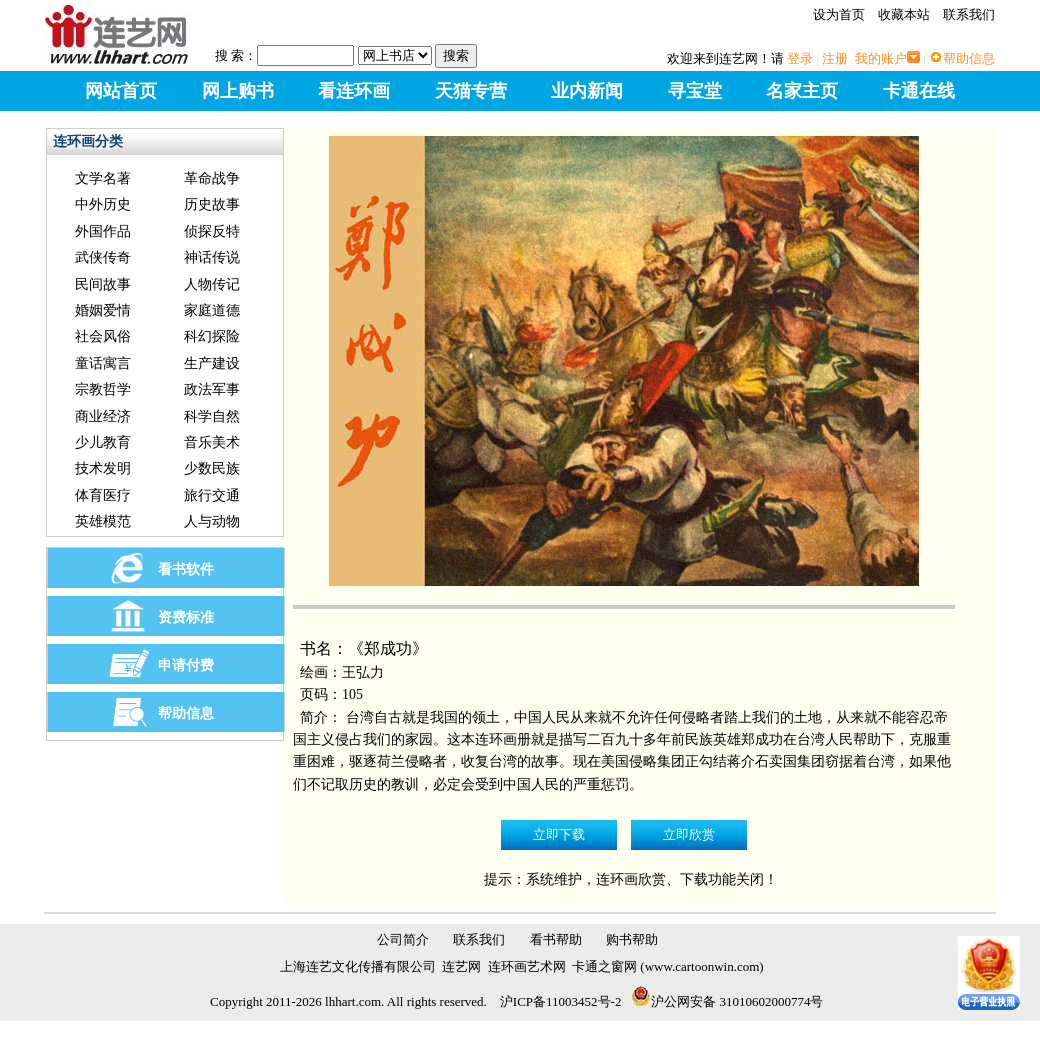 The height and width of the screenshot is (1055, 1040). Describe the element at coordinates (103, 310) in the screenshot. I see `婚姻爱情` at that location.